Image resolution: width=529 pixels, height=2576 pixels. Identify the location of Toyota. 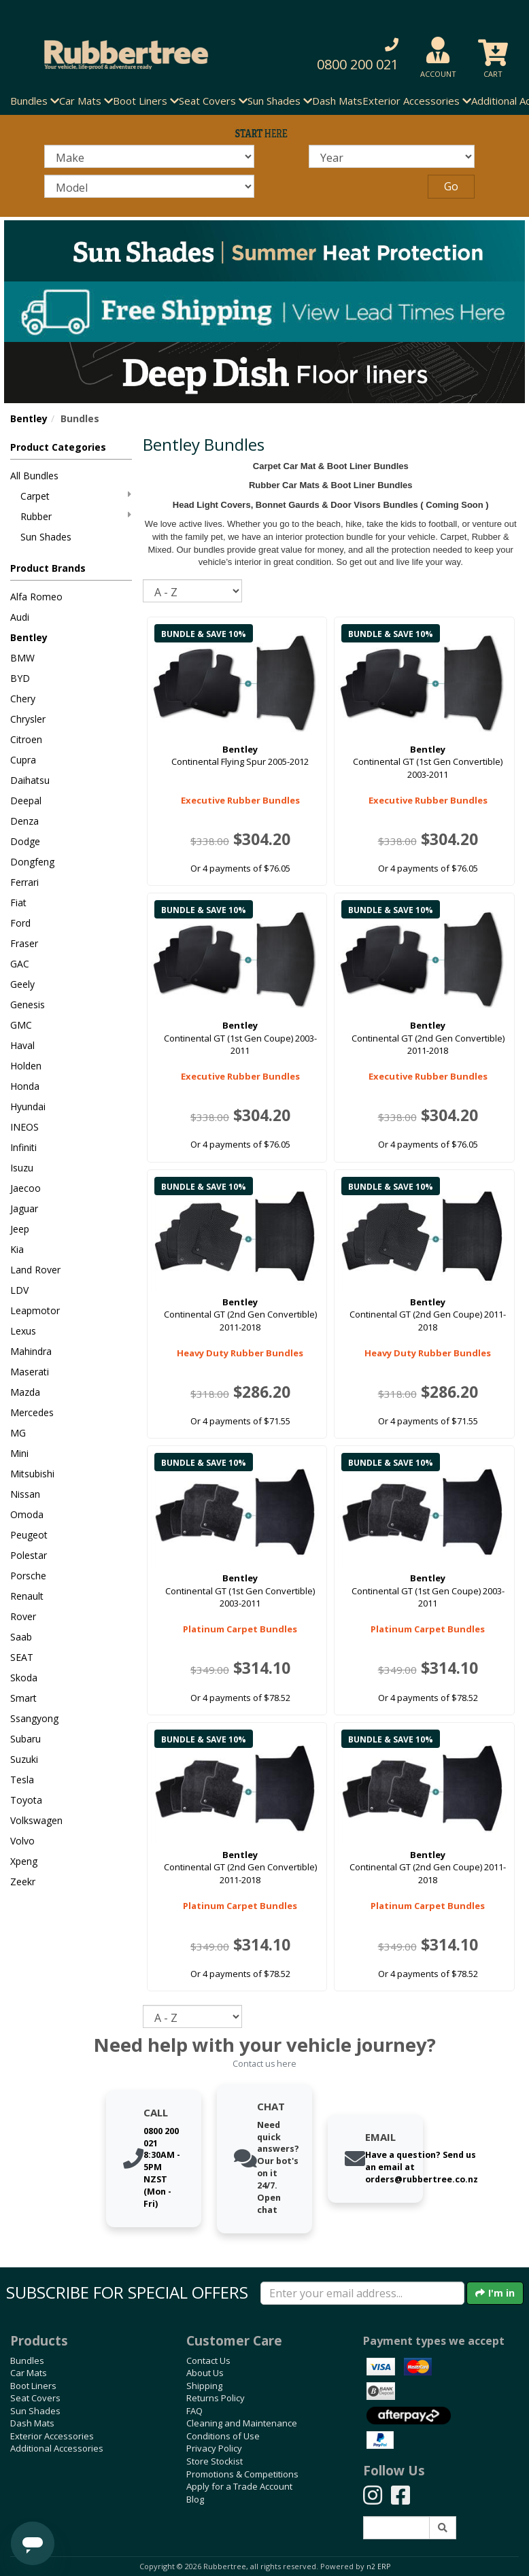
(26, 1799).